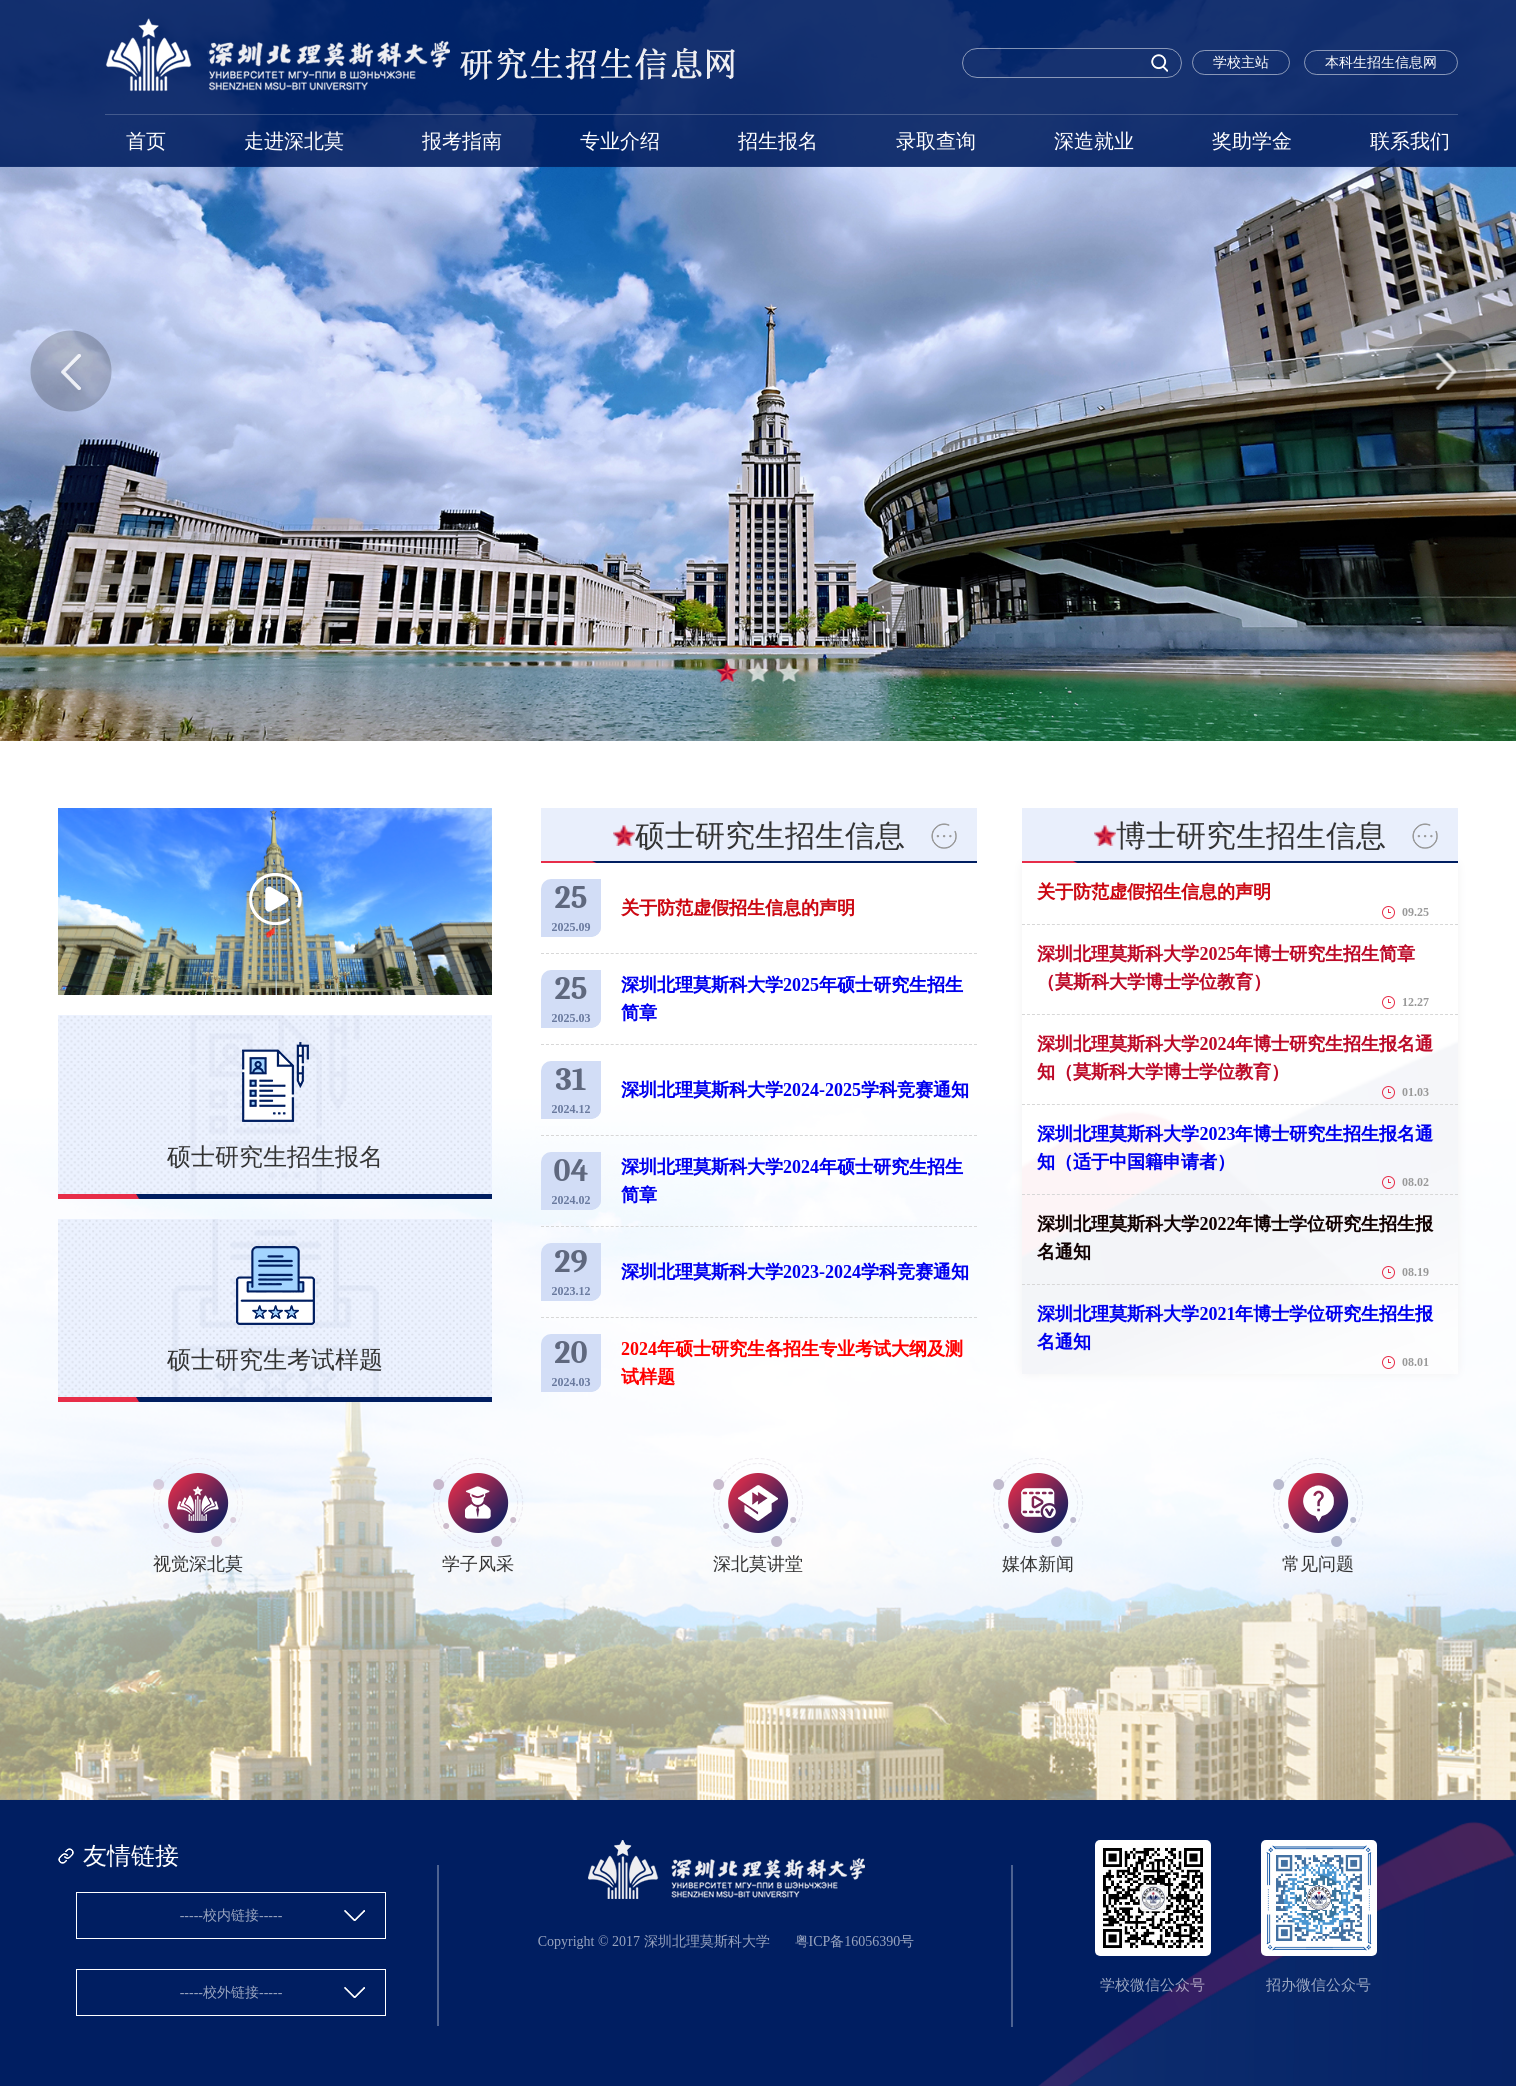 Image resolution: width=1516 pixels, height=2086 pixels. What do you see at coordinates (462, 141) in the screenshot?
I see `报考指南` at bounding box center [462, 141].